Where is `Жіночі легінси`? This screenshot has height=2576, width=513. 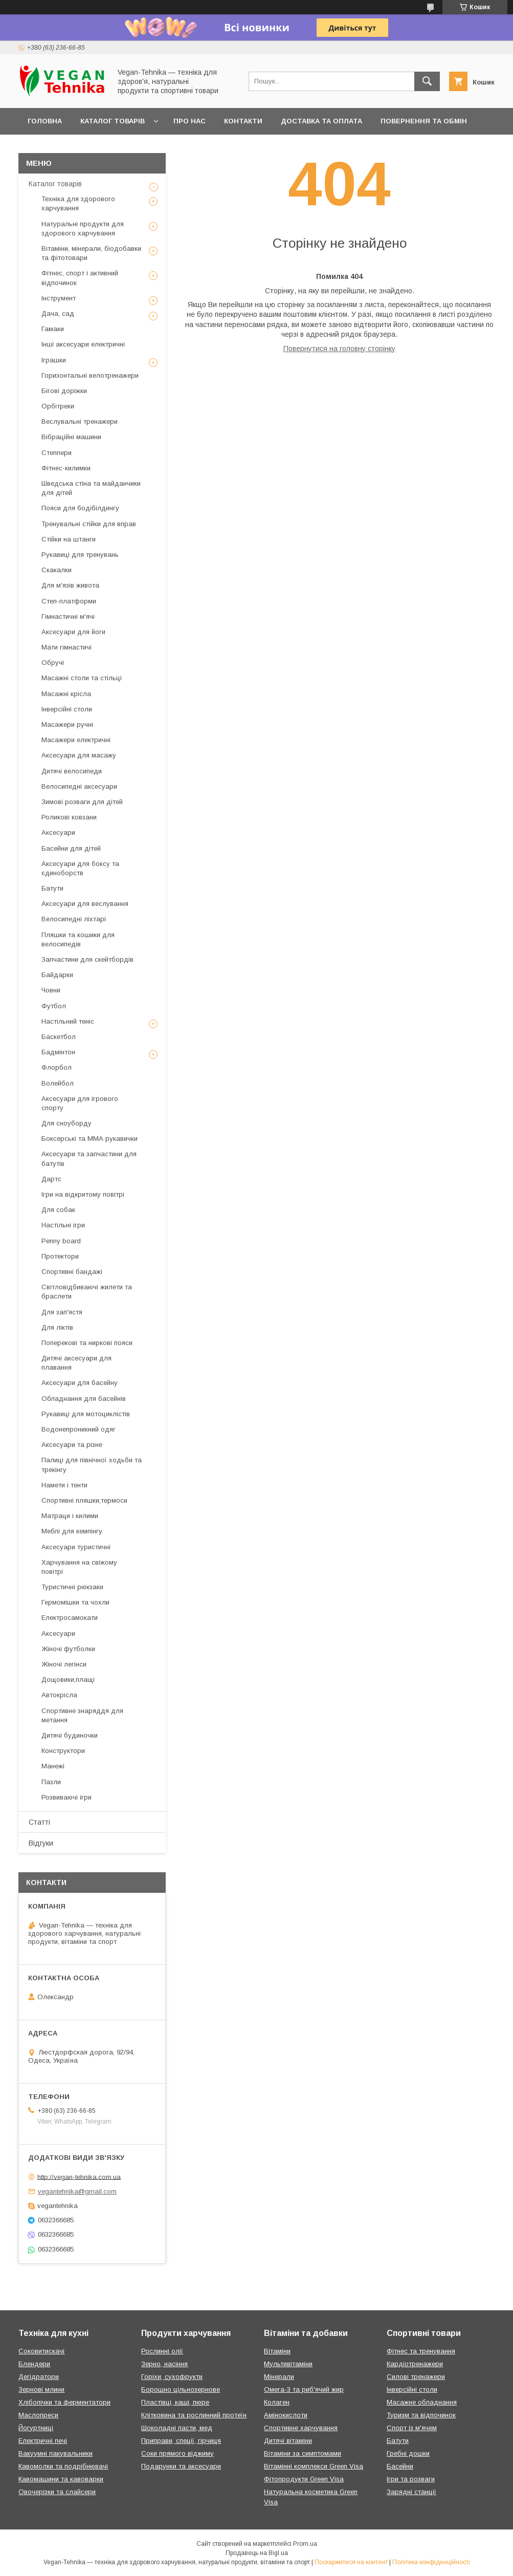
Жіночі легінси is located at coordinates (63, 1664).